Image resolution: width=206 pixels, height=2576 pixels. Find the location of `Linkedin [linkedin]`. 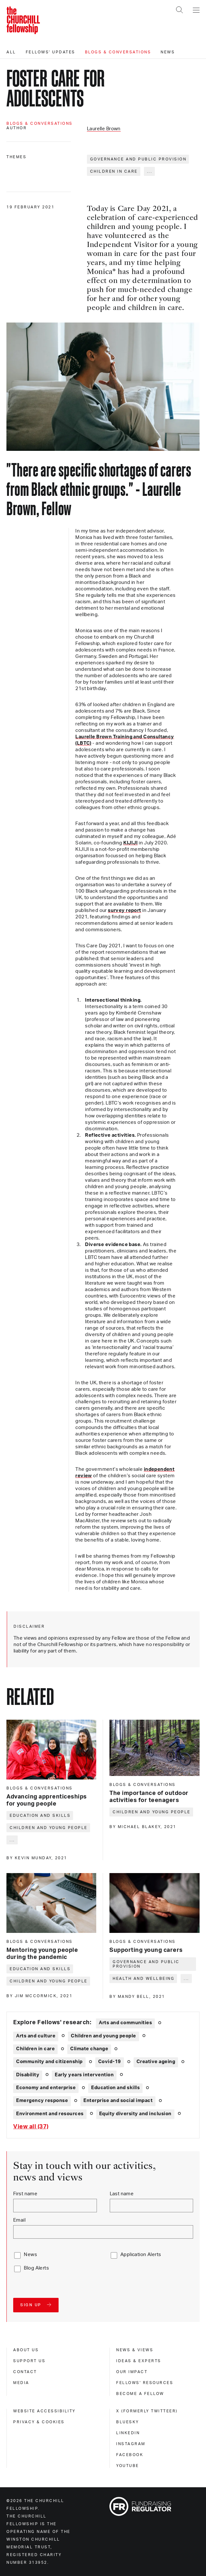

Linkedin [linkedin] is located at coordinates (128, 2433).